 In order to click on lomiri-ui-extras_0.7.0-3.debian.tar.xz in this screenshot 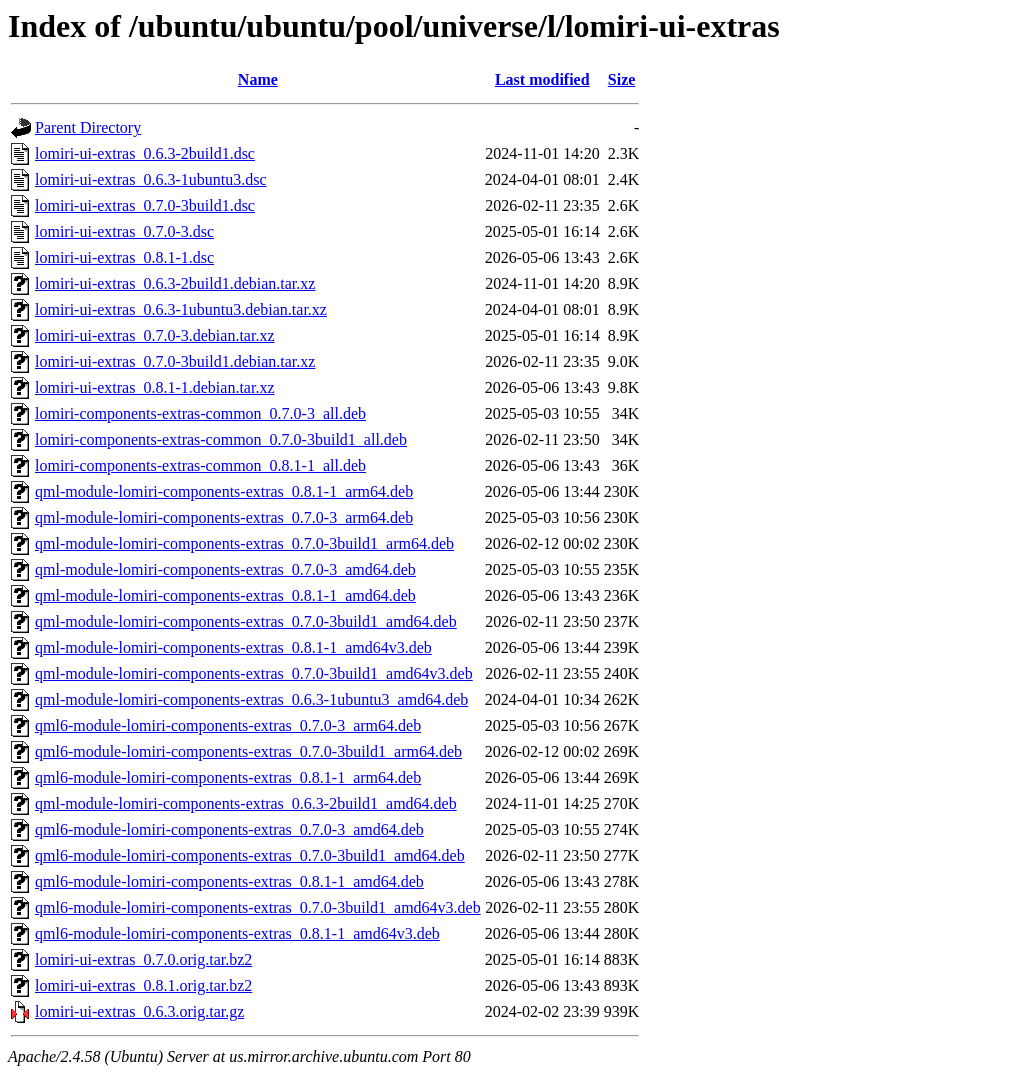, I will do `click(154, 335)`.